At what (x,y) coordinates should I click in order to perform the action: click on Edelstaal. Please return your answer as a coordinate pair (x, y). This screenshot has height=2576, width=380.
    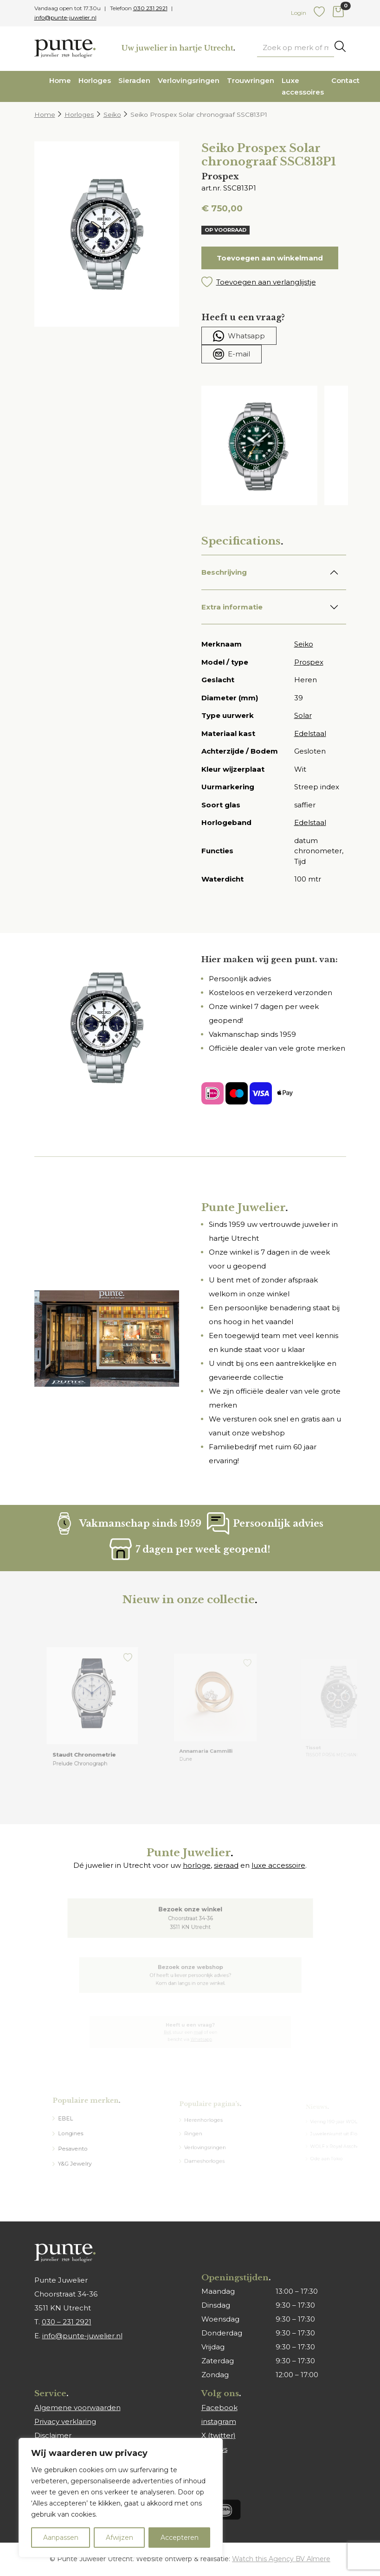
    Looking at the image, I should click on (310, 733).